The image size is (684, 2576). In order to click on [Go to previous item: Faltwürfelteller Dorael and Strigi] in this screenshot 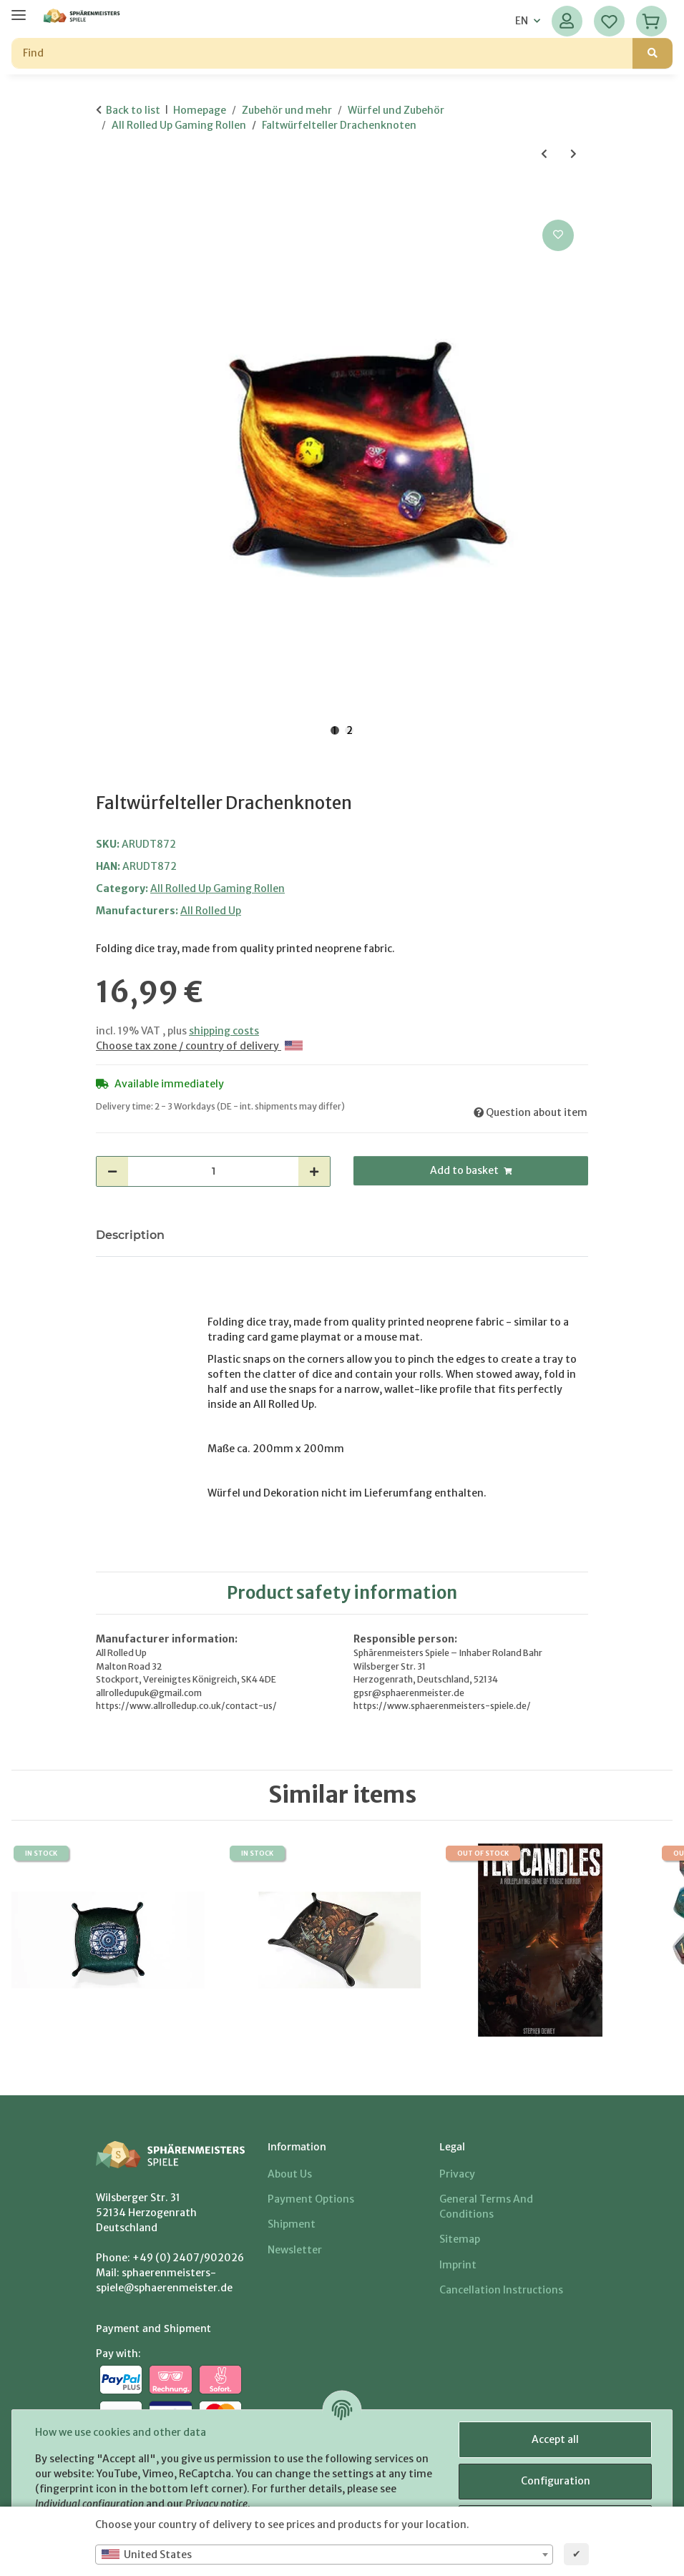, I will do `click(544, 154)`.